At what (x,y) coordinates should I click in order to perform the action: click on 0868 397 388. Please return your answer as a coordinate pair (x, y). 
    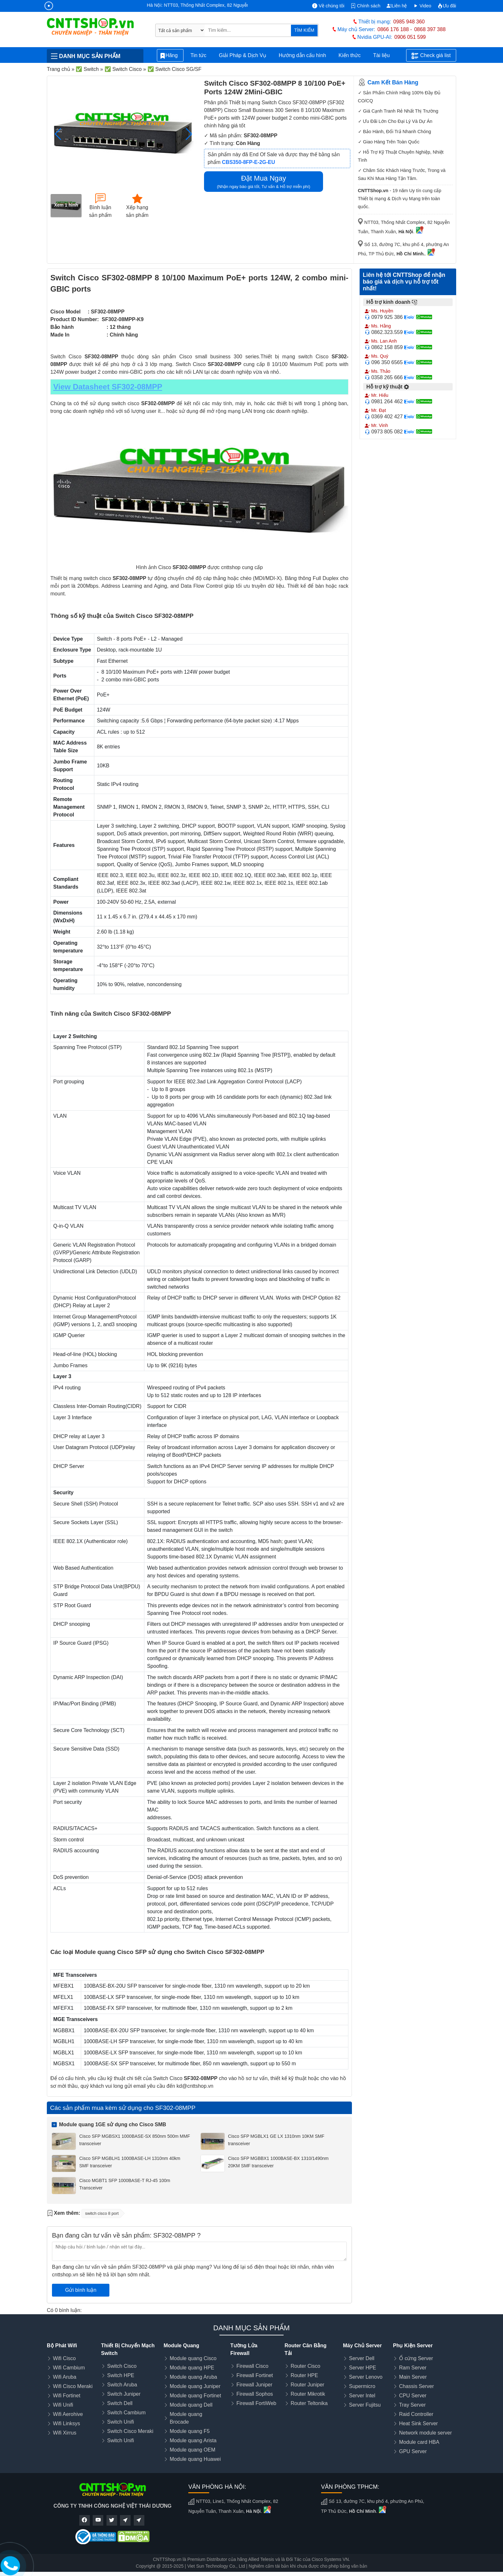
    Looking at the image, I should click on (430, 29).